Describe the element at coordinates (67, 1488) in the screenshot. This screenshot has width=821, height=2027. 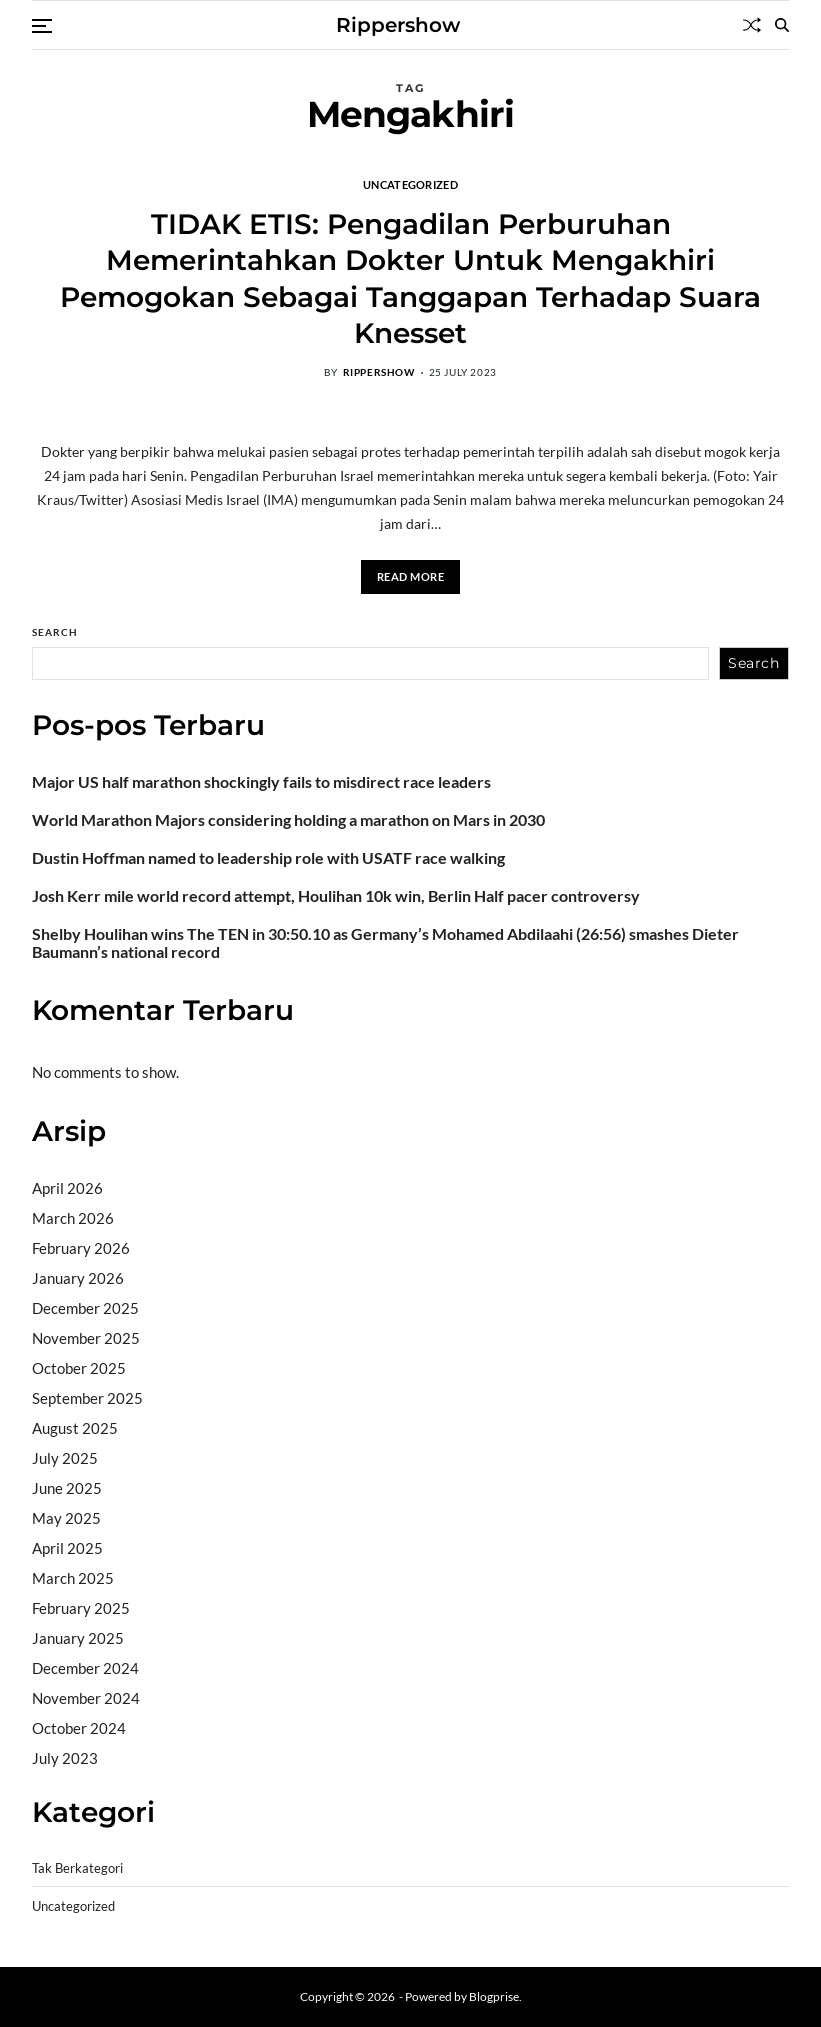
I see `June 2025` at that location.